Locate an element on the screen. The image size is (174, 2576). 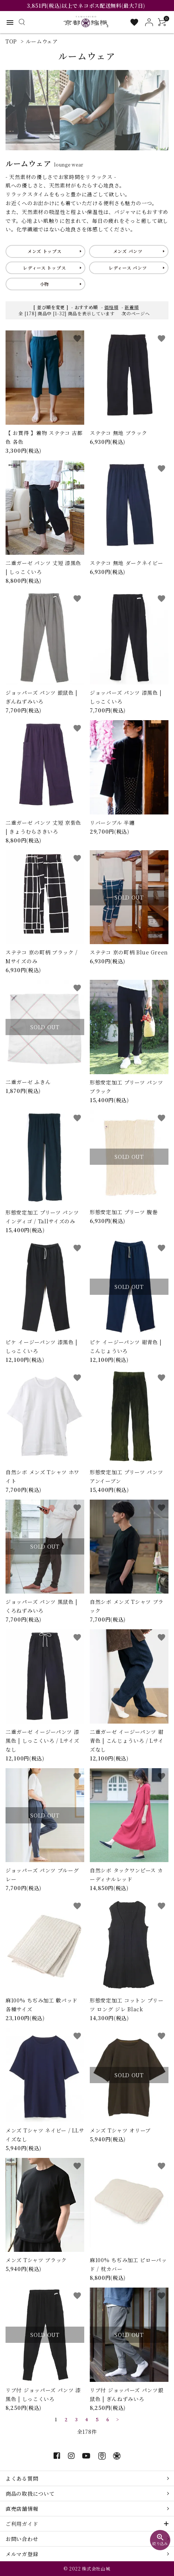
メルマガ登録 is located at coordinates (22, 2554).